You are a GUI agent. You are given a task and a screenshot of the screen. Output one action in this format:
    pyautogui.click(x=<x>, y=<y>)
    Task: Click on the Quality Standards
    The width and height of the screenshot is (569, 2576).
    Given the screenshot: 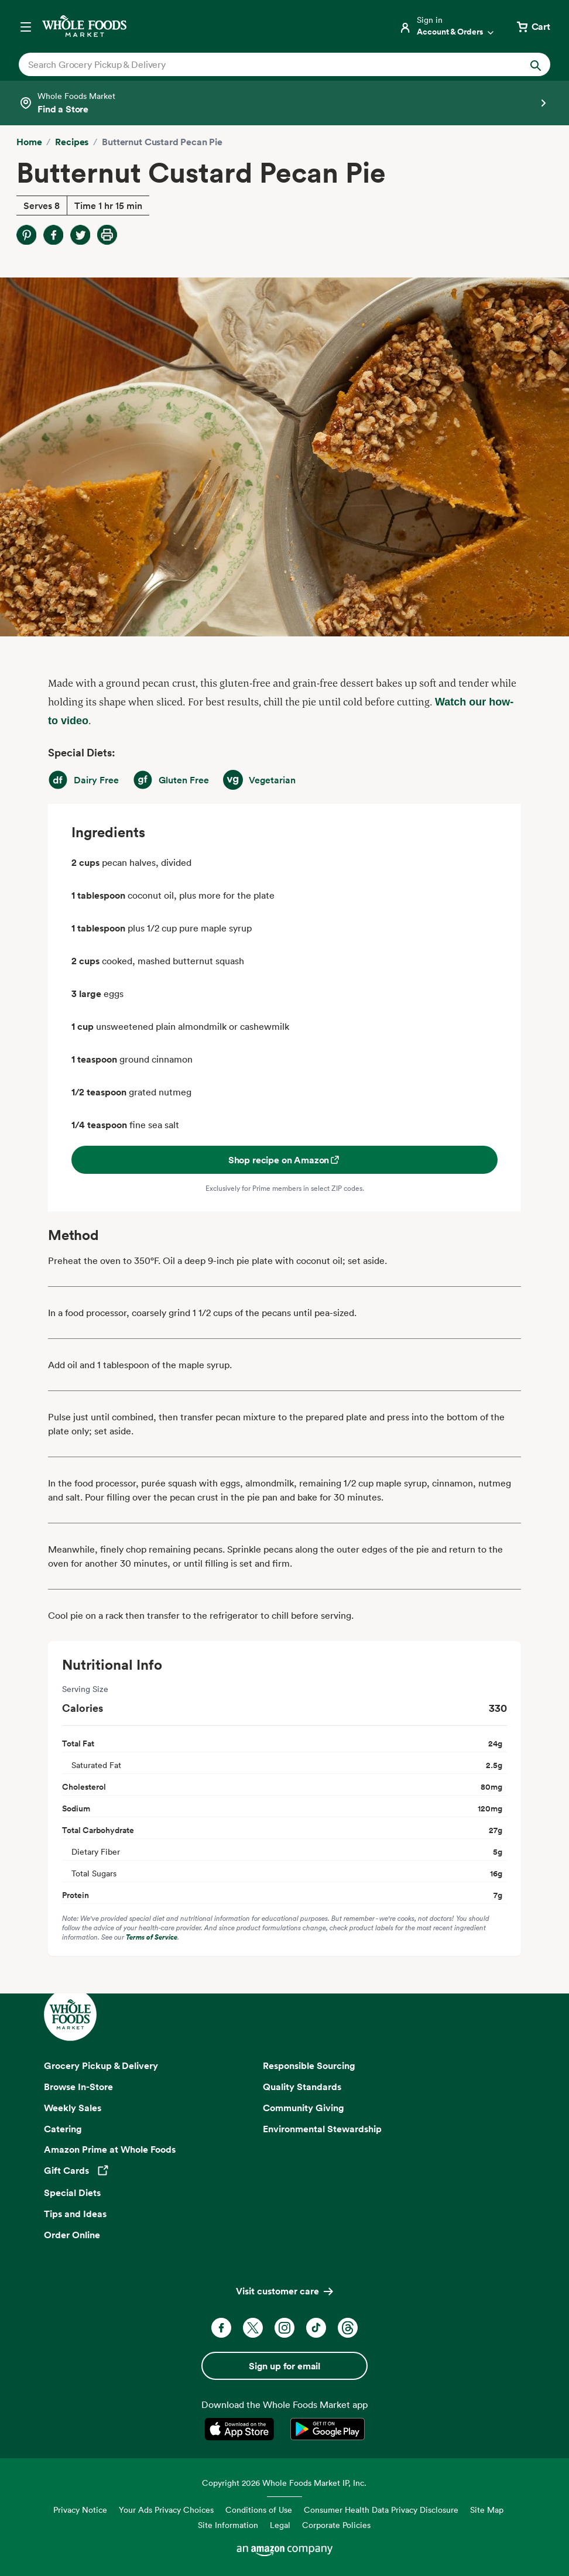 What is the action you would take?
    pyautogui.click(x=302, y=2086)
    